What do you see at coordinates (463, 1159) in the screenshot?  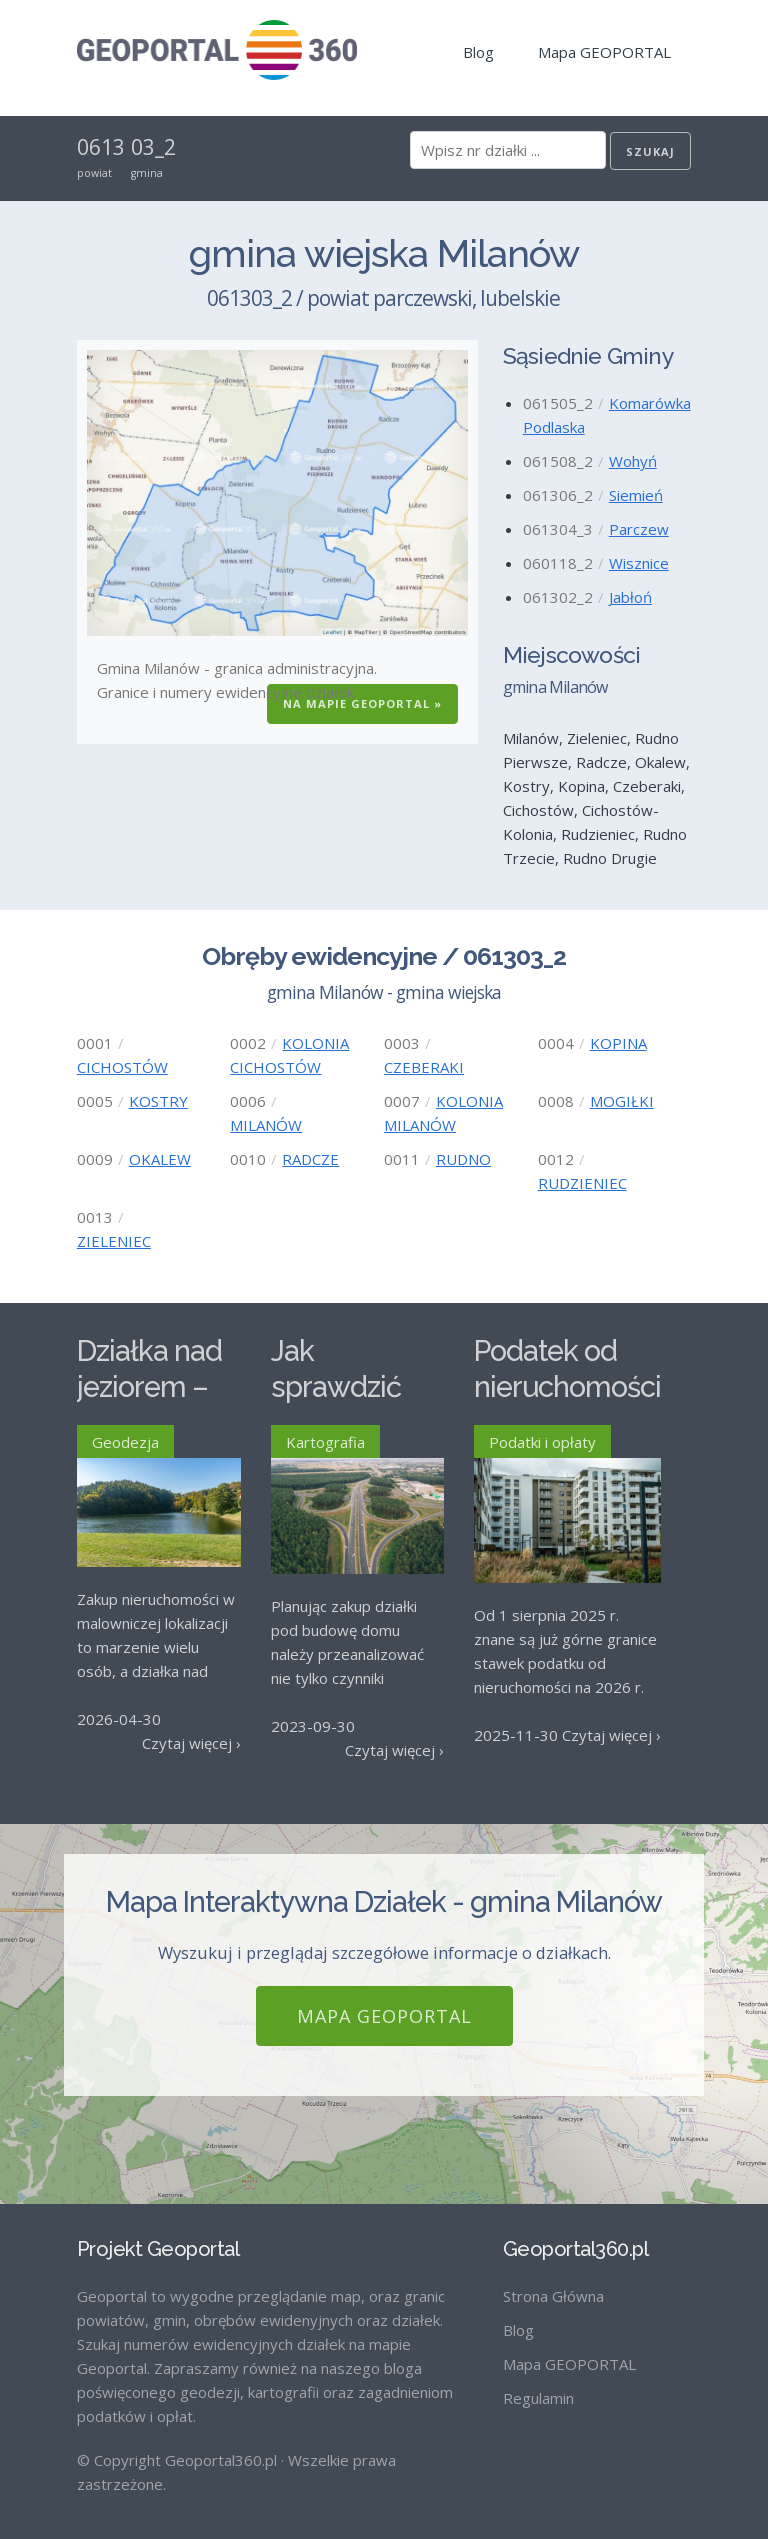 I see `RUDNO` at bounding box center [463, 1159].